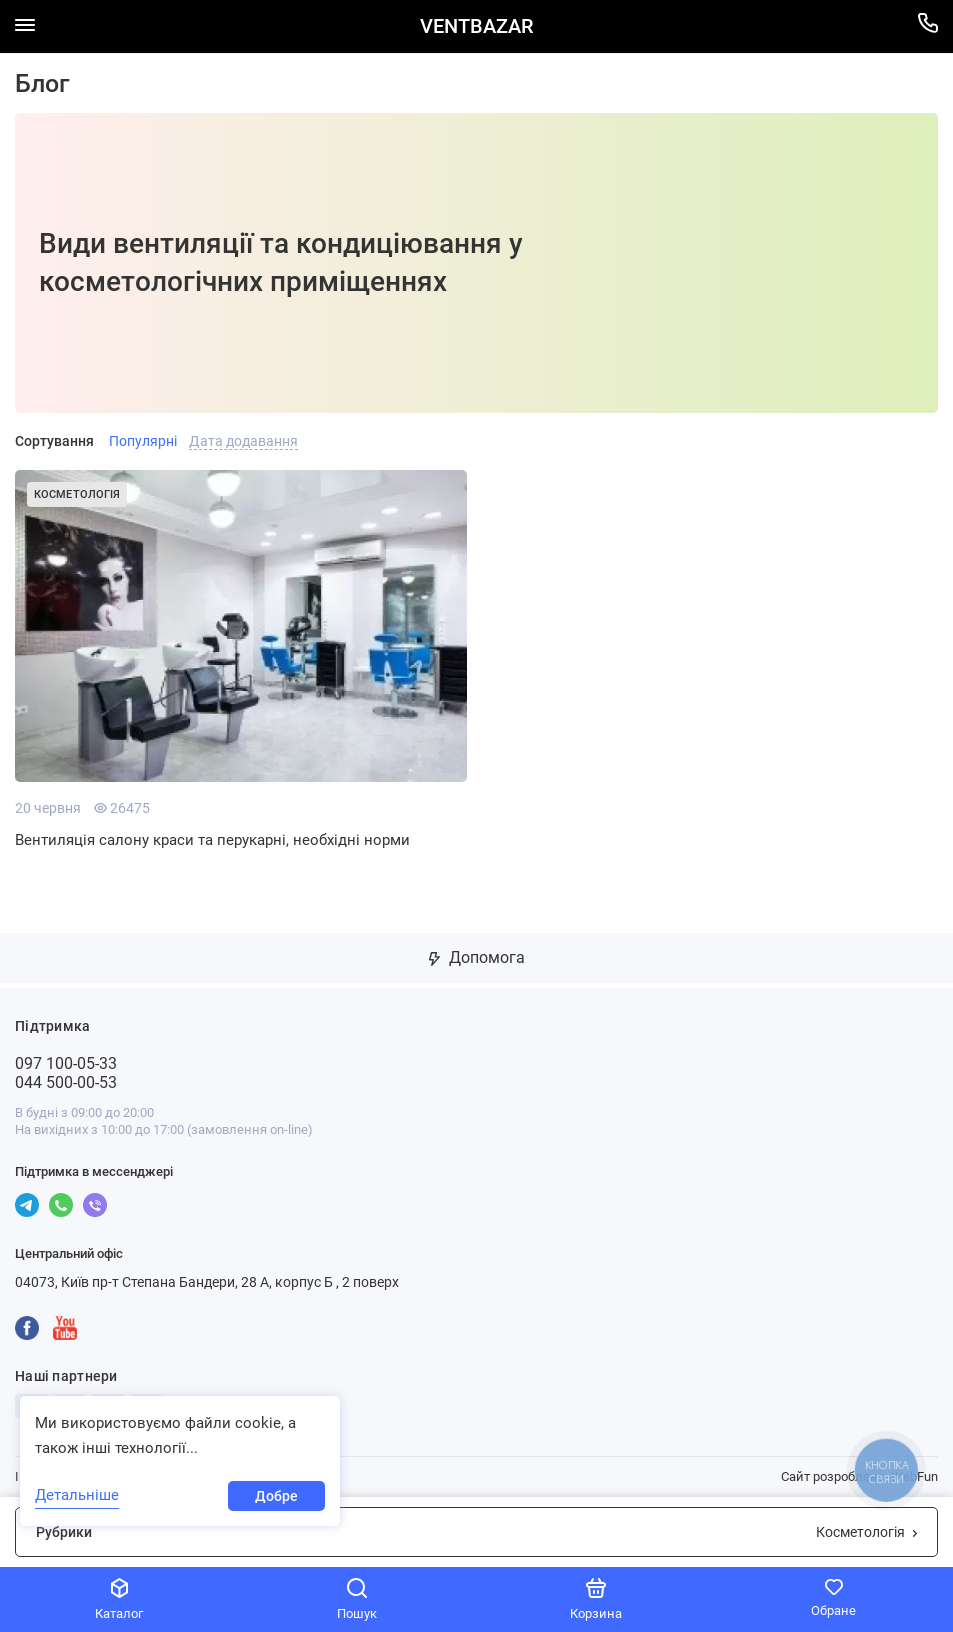 Image resolution: width=953 pixels, height=1632 pixels. What do you see at coordinates (243, 441) in the screenshot?
I see `Дата додавання` at bounding box center [243, 441].